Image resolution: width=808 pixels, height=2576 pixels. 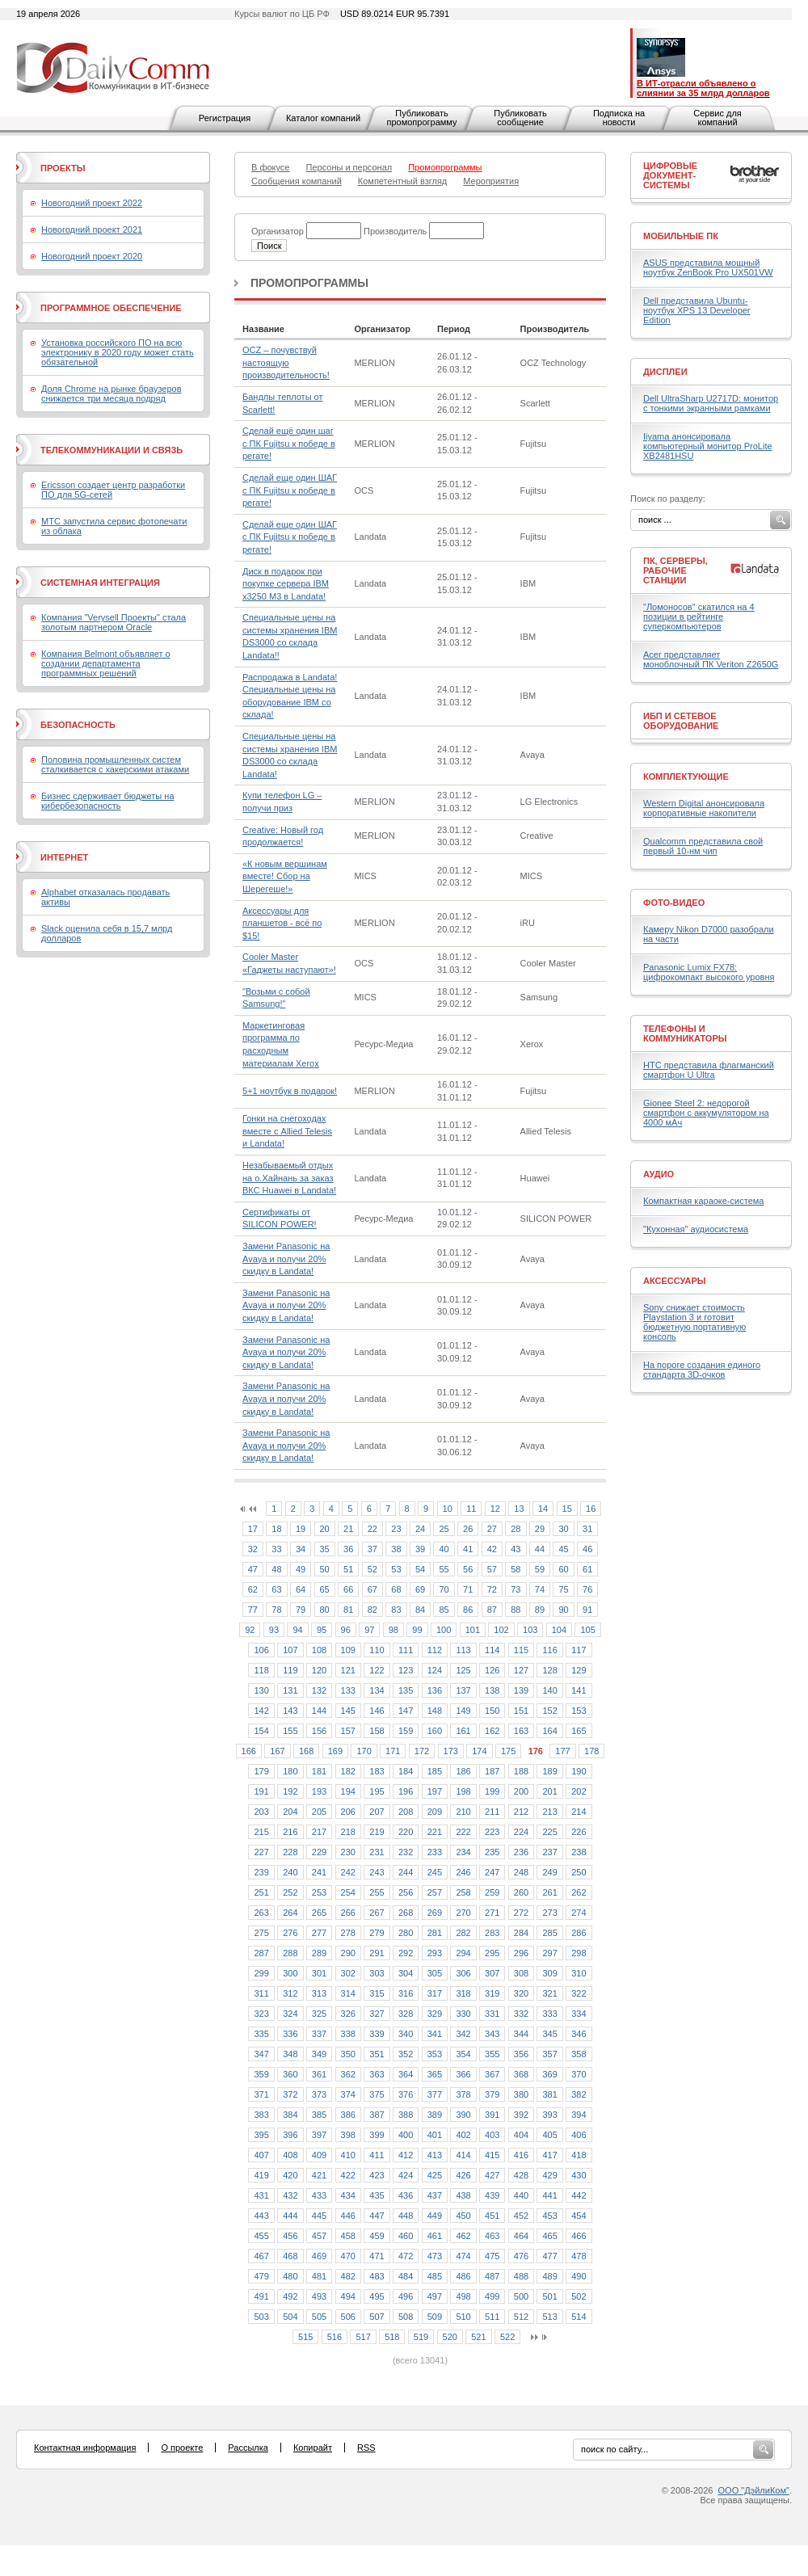 What do you see at coordinates (405, 1731) in the screenshot?
I see `159` at bounding box center [405, 1731].